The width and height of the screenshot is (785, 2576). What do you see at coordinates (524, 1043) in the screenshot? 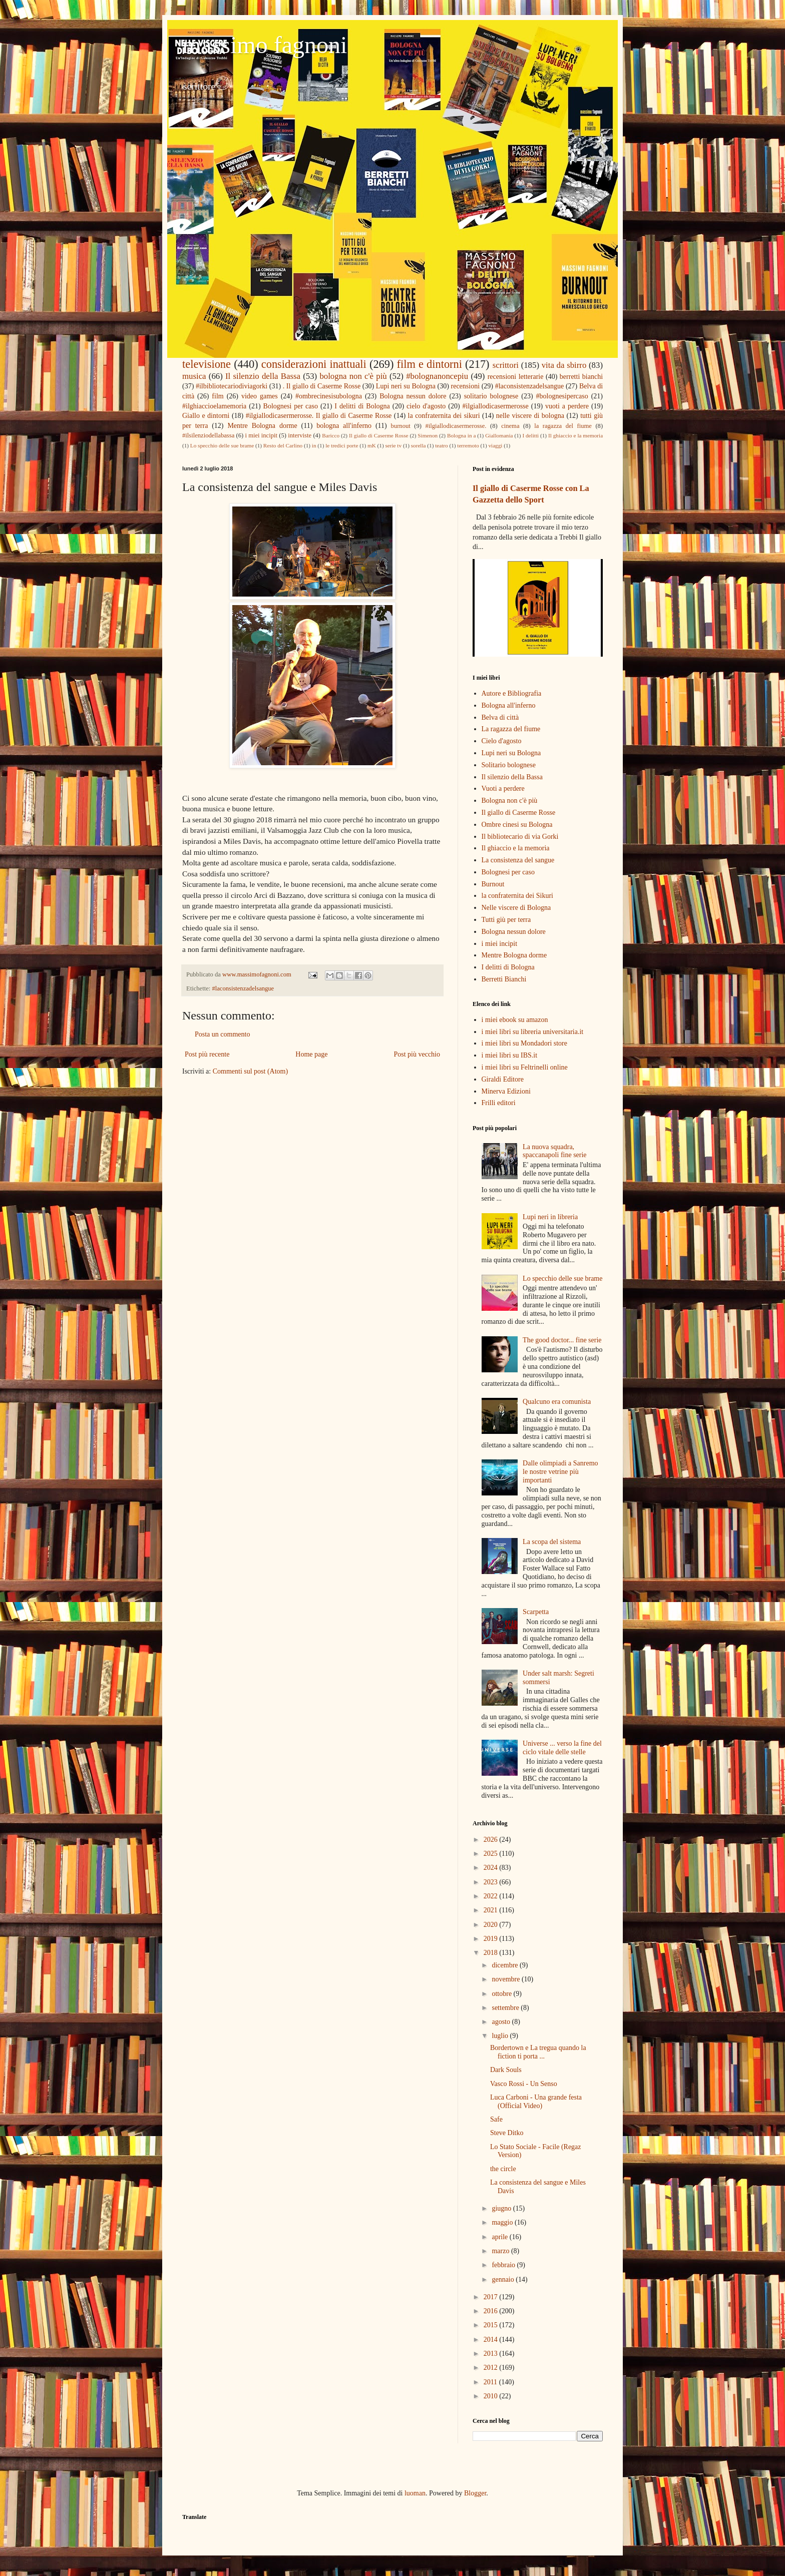
I see `i miei libri su Mondadori store` at bounding box center [524, 1043].